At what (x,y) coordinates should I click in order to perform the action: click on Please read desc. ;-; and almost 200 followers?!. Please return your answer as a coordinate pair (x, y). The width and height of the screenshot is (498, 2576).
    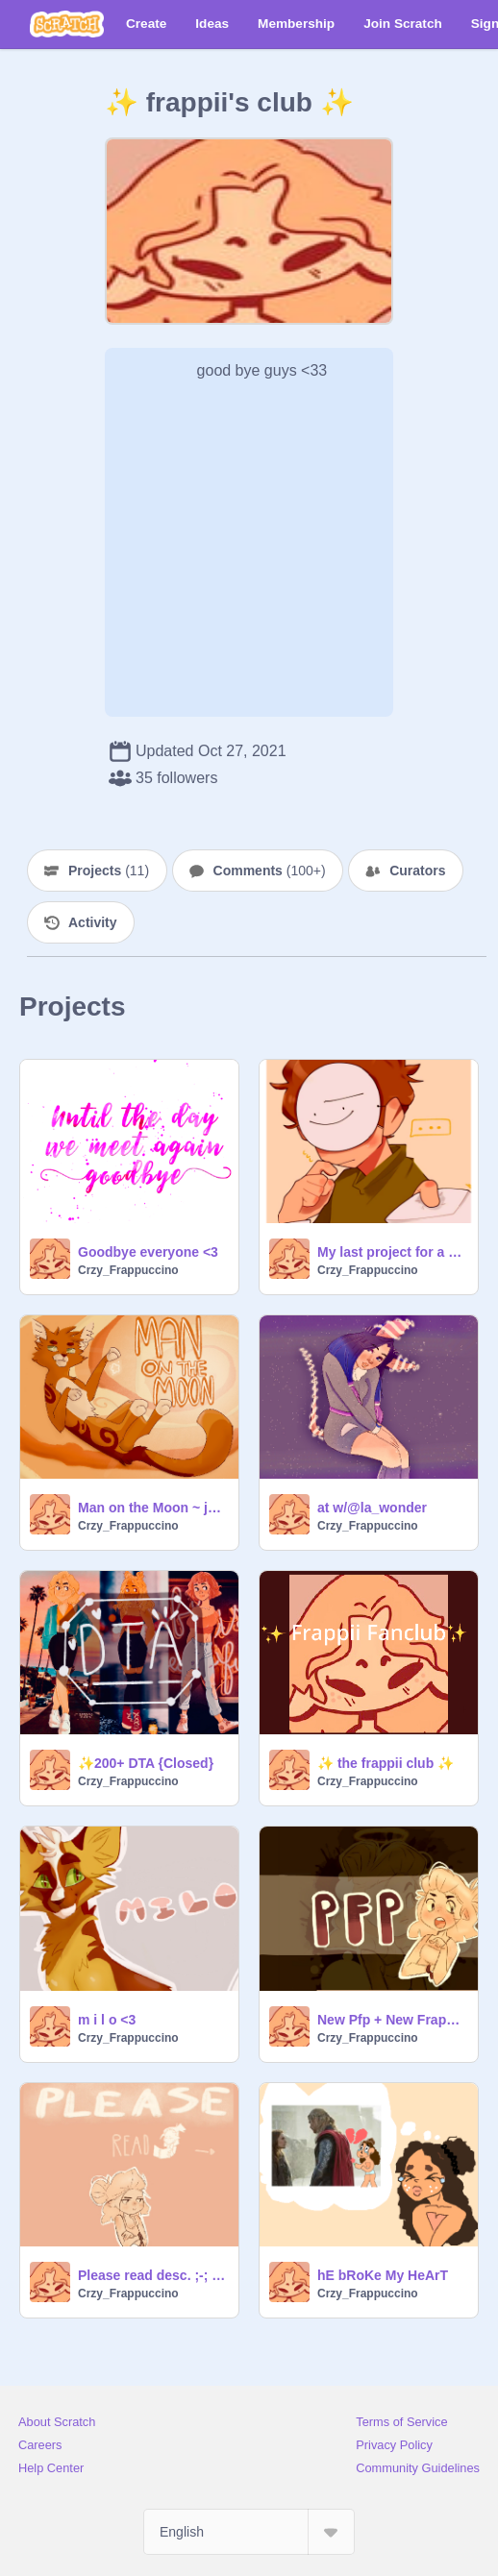
    Looking at the image, I should click on (152, 2275).